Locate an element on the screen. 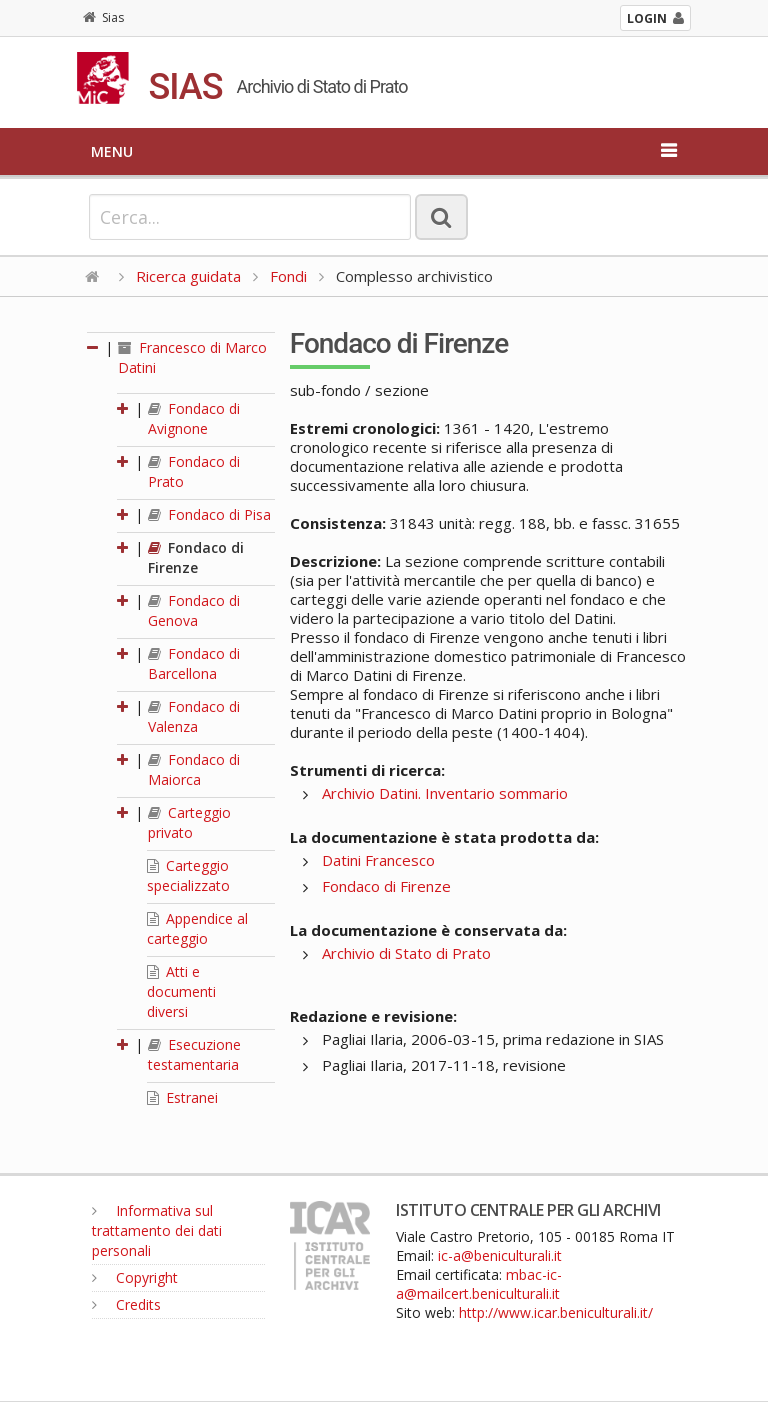 This screenshot has height=1402, width=768. mbac-ic-a@mailcert.beniculturali.it is located at coordinates (479, 1284).